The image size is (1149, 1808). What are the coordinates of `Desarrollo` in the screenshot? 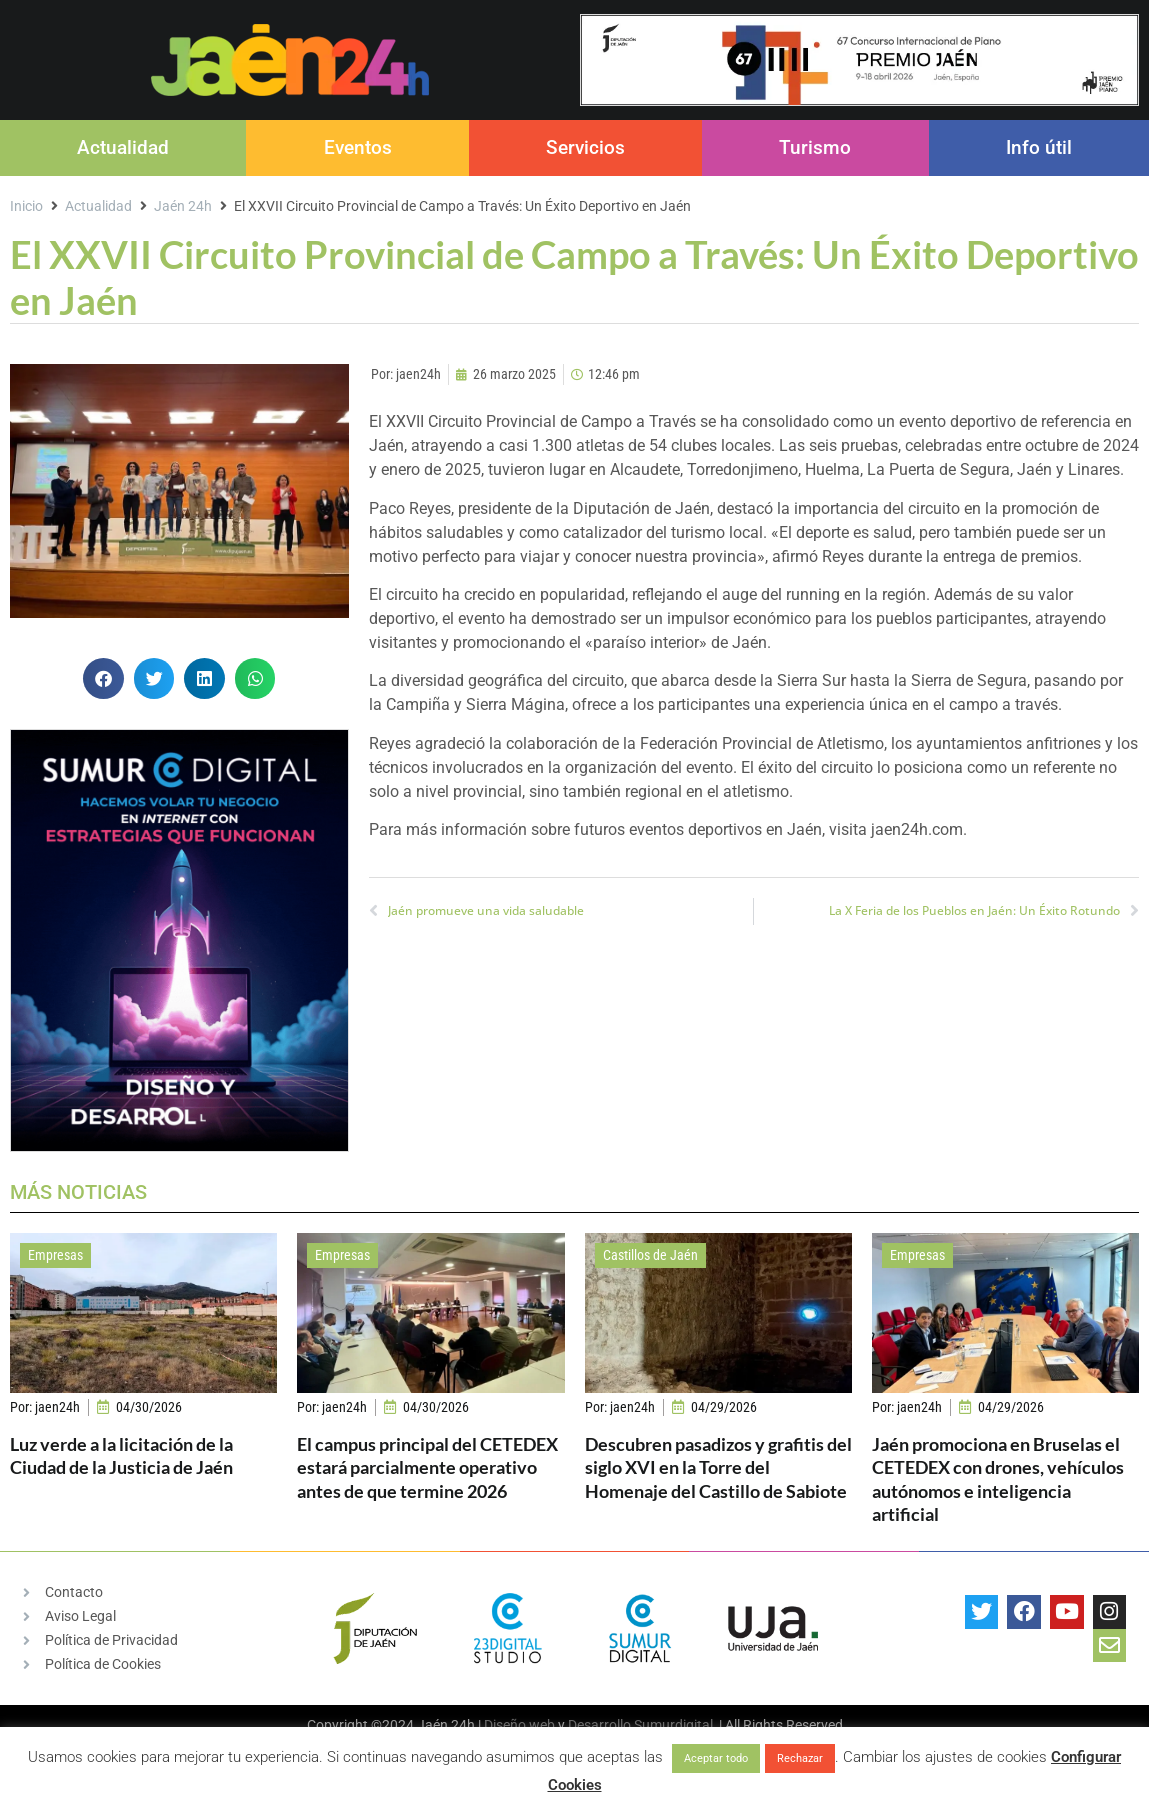 It's located at (599, 1725).